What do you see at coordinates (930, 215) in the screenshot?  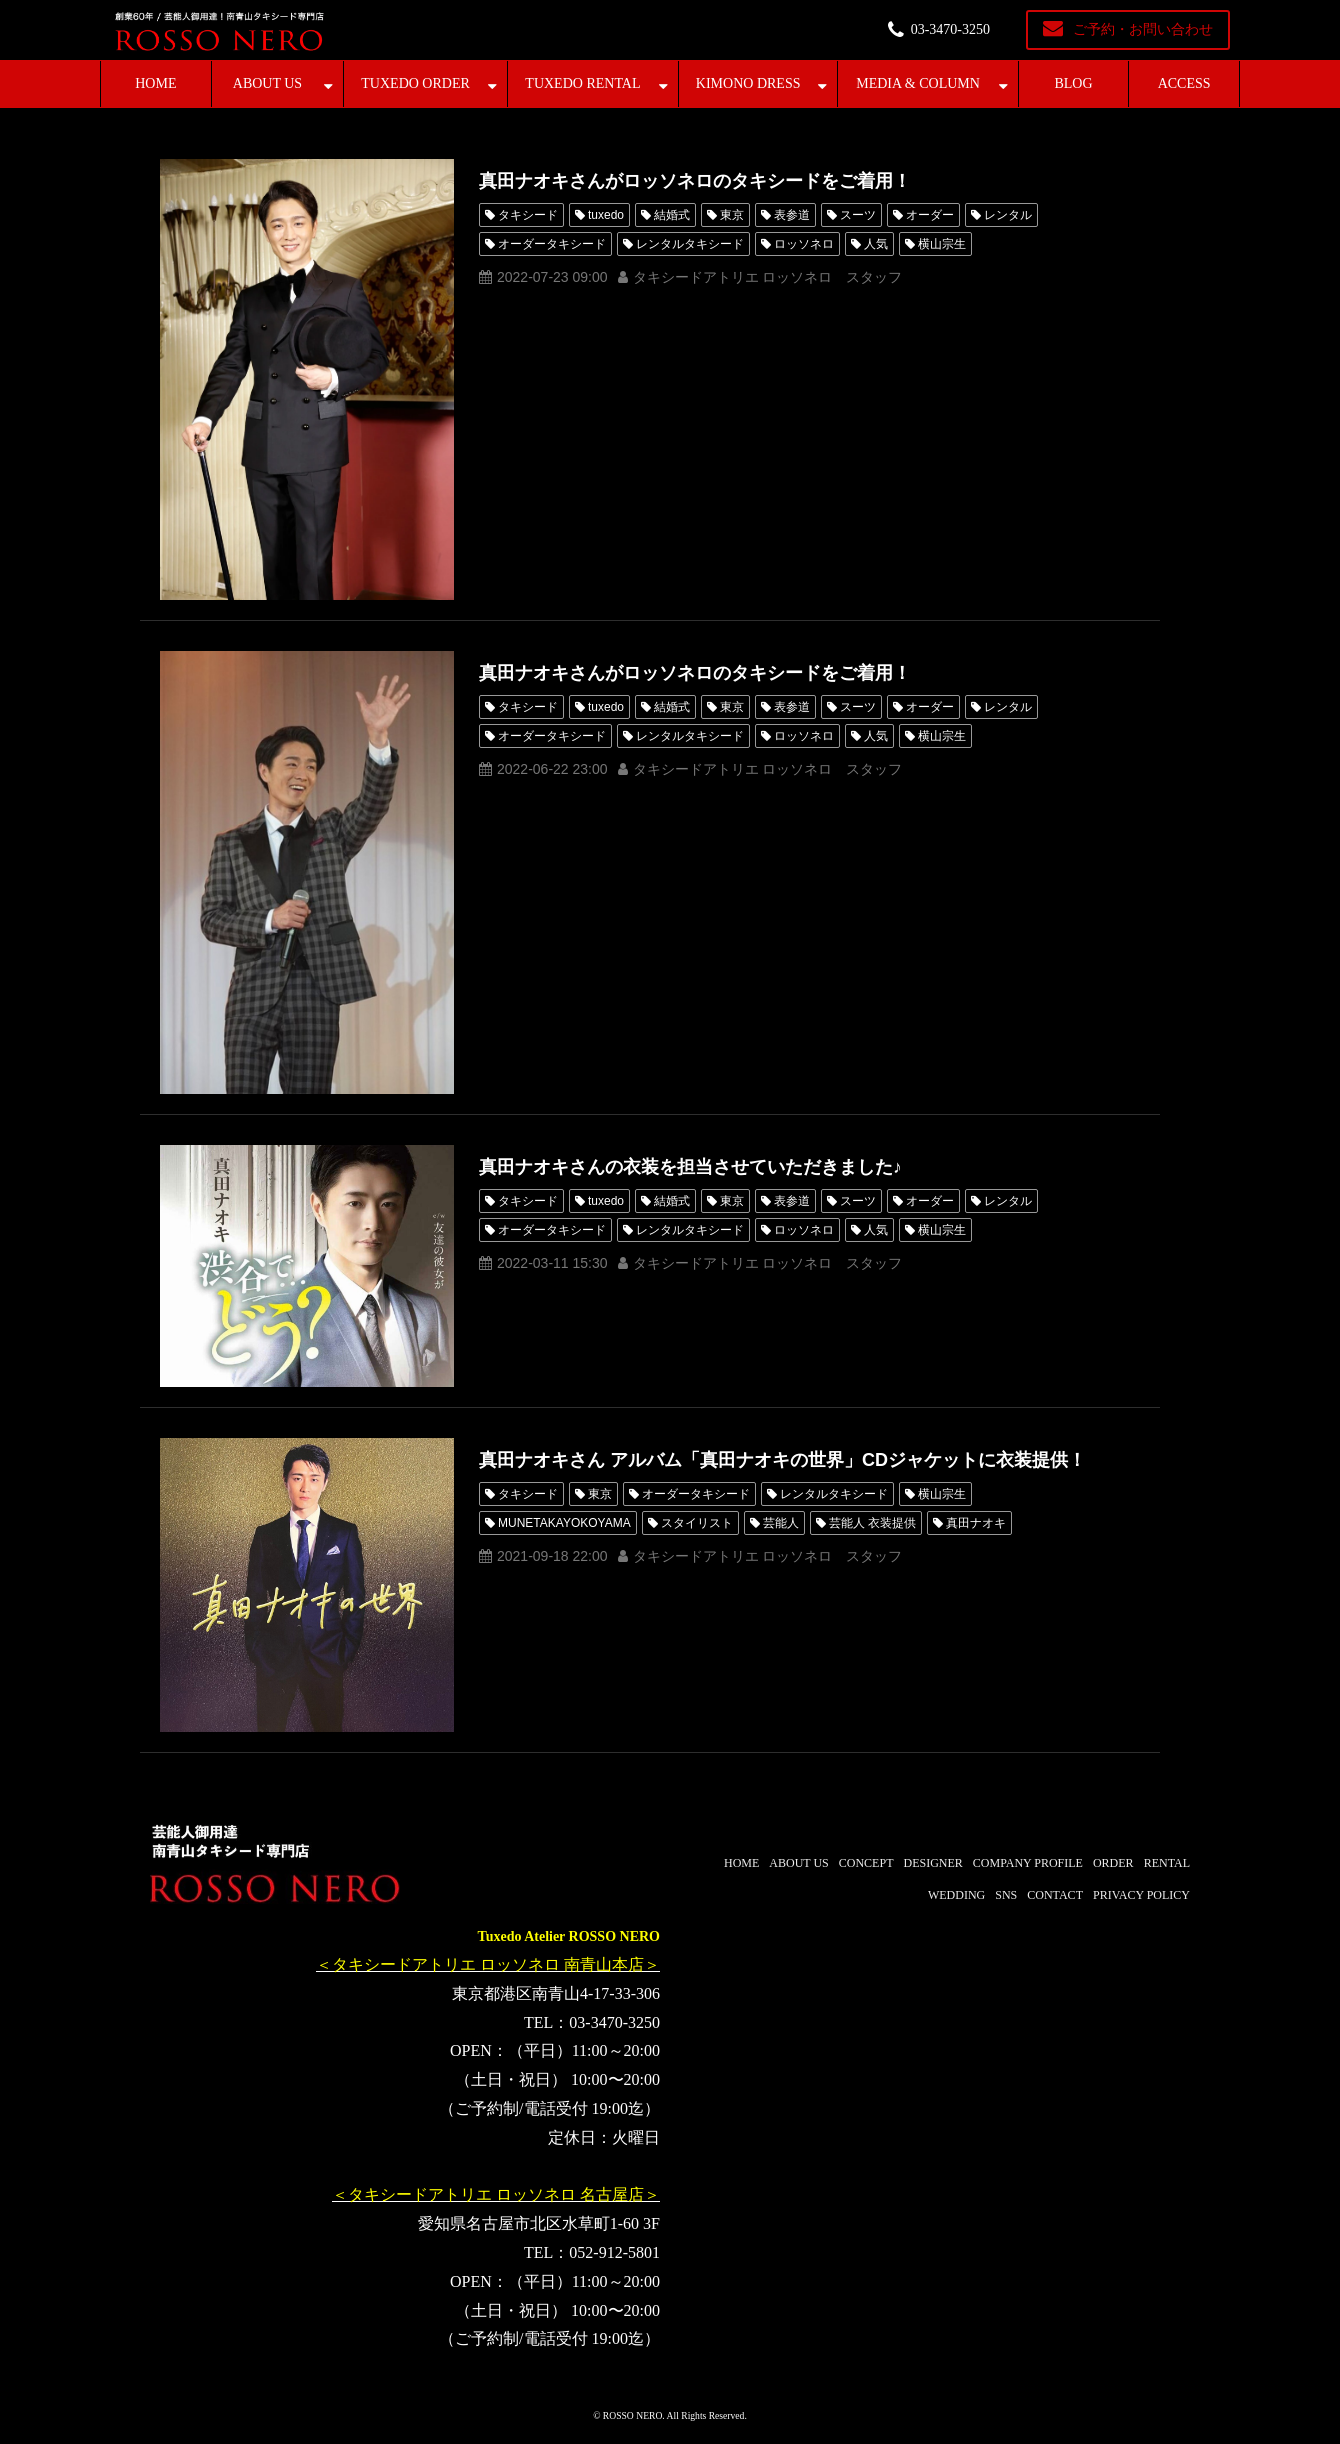 I see `オーダー` at bounding box center [930, 215].